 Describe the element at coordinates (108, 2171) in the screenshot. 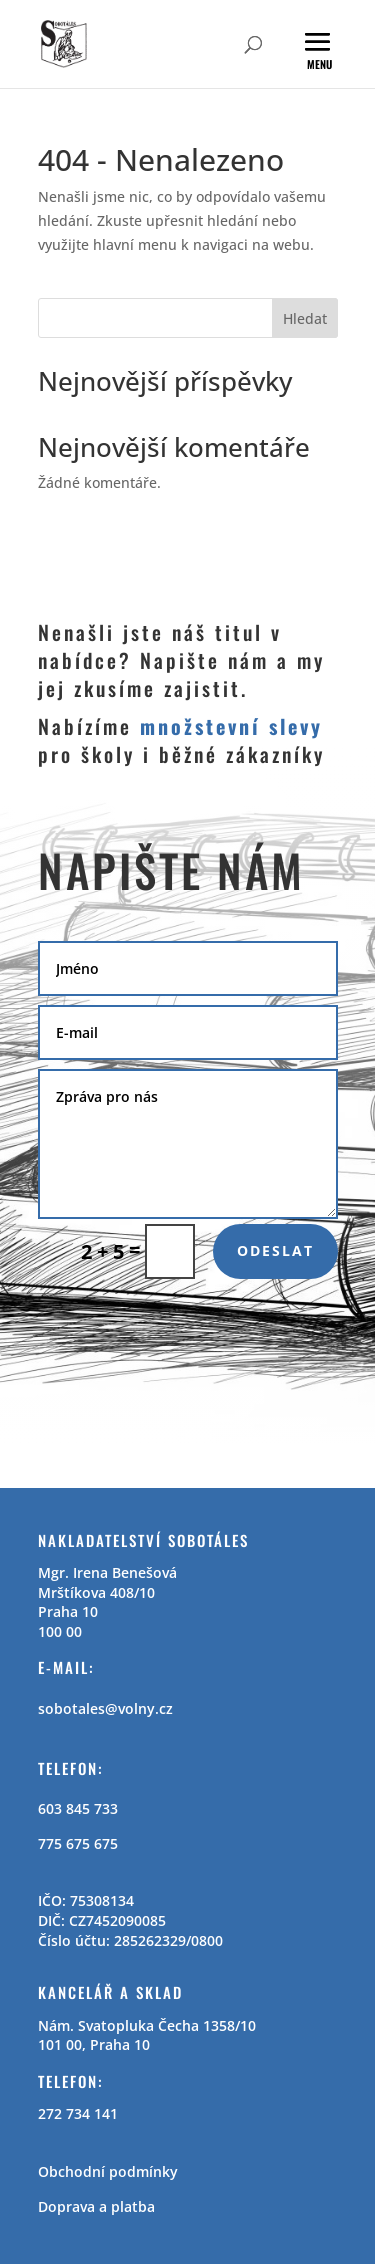

I see `Obchodní podmínky` at that location.